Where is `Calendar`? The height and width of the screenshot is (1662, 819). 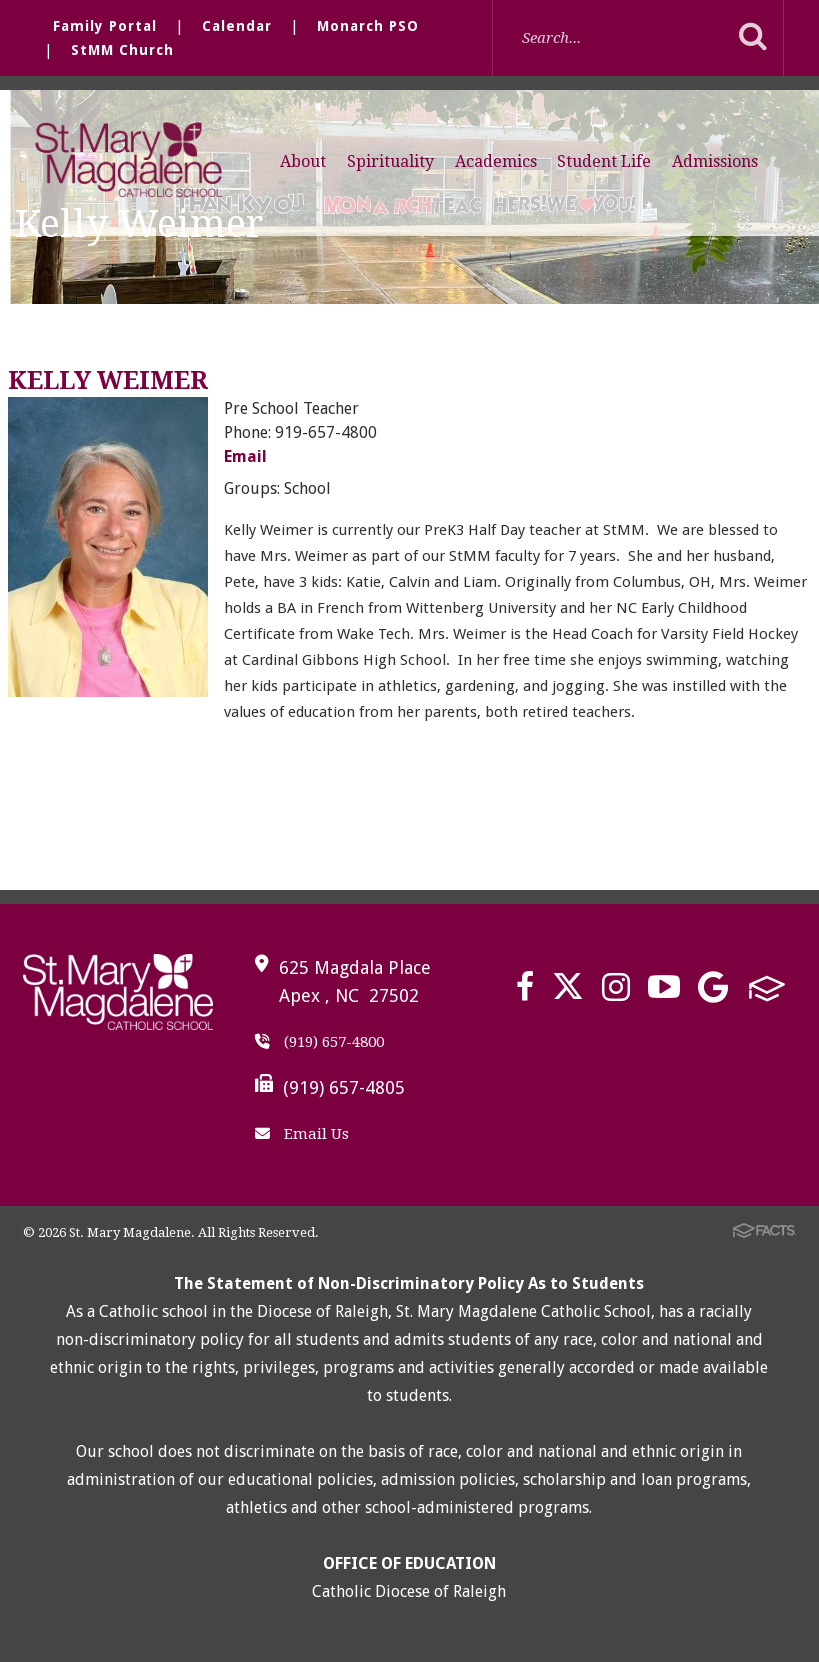 Calendar is located at coordinates (237, 26).